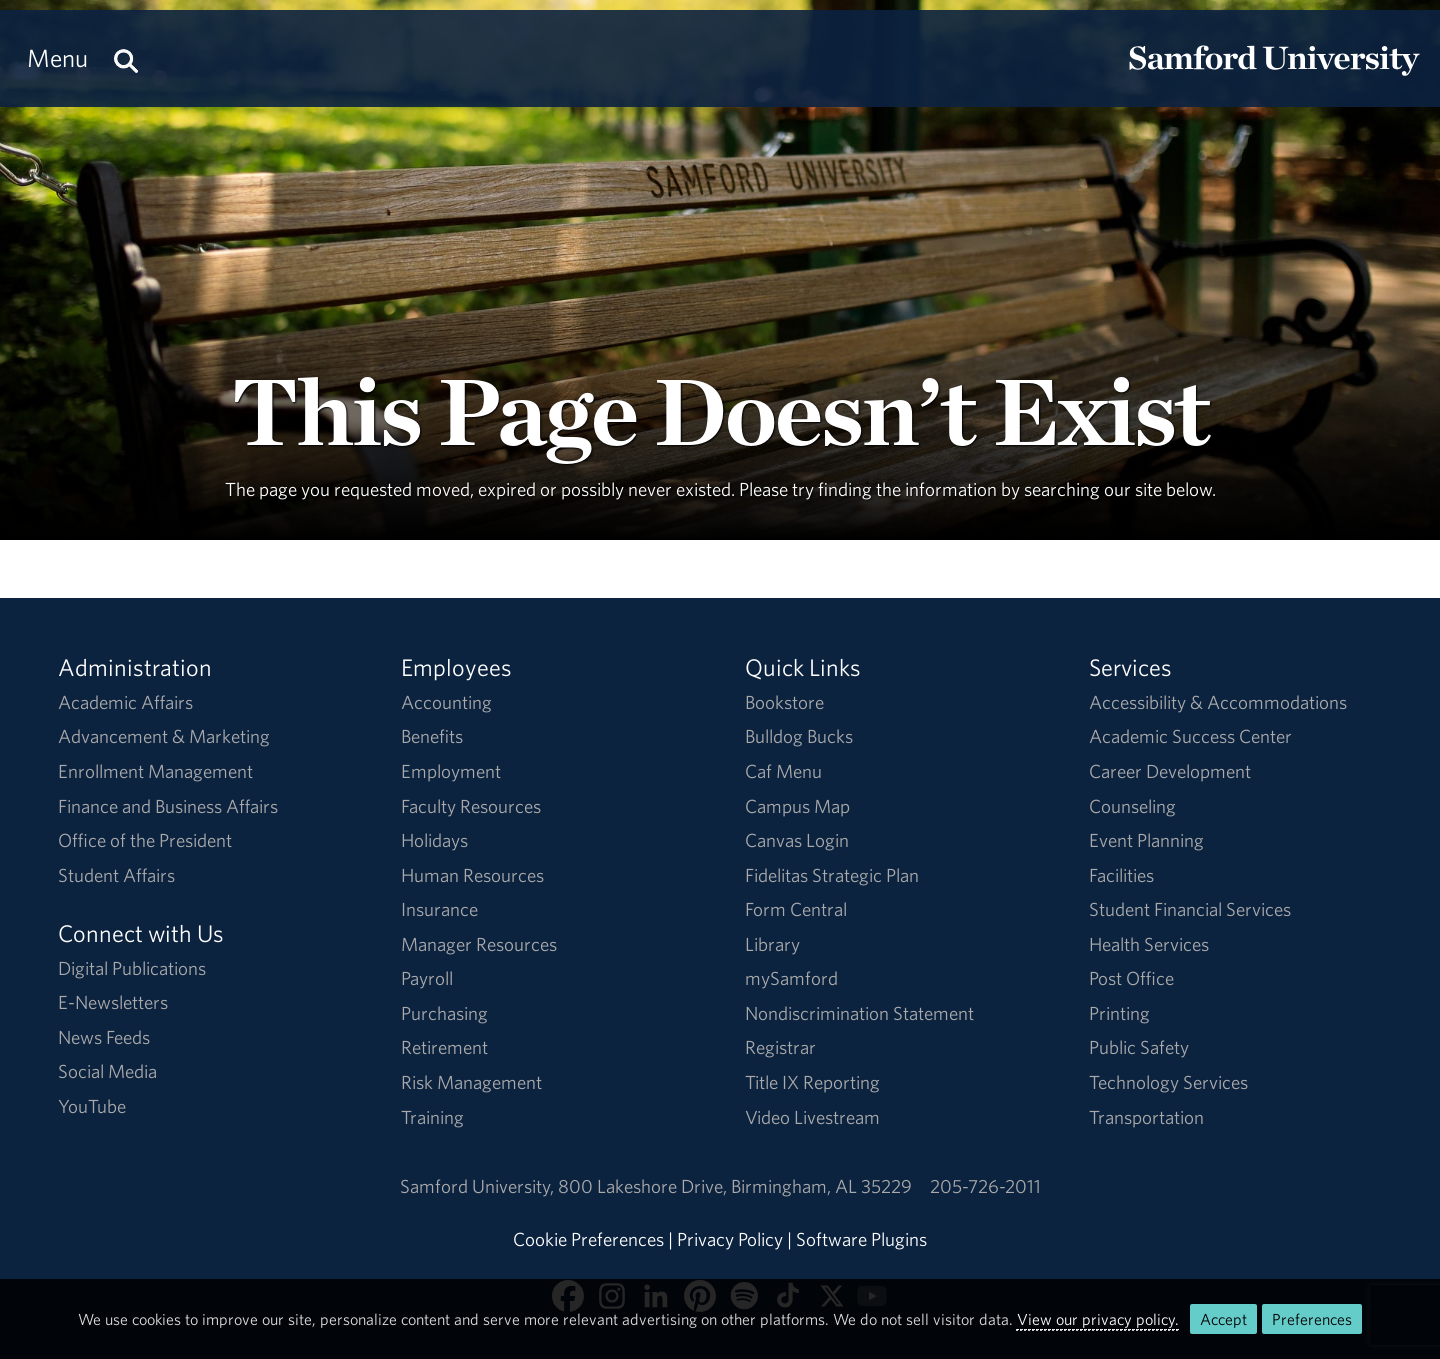  I want to click on Benefits, so click(432, 736).